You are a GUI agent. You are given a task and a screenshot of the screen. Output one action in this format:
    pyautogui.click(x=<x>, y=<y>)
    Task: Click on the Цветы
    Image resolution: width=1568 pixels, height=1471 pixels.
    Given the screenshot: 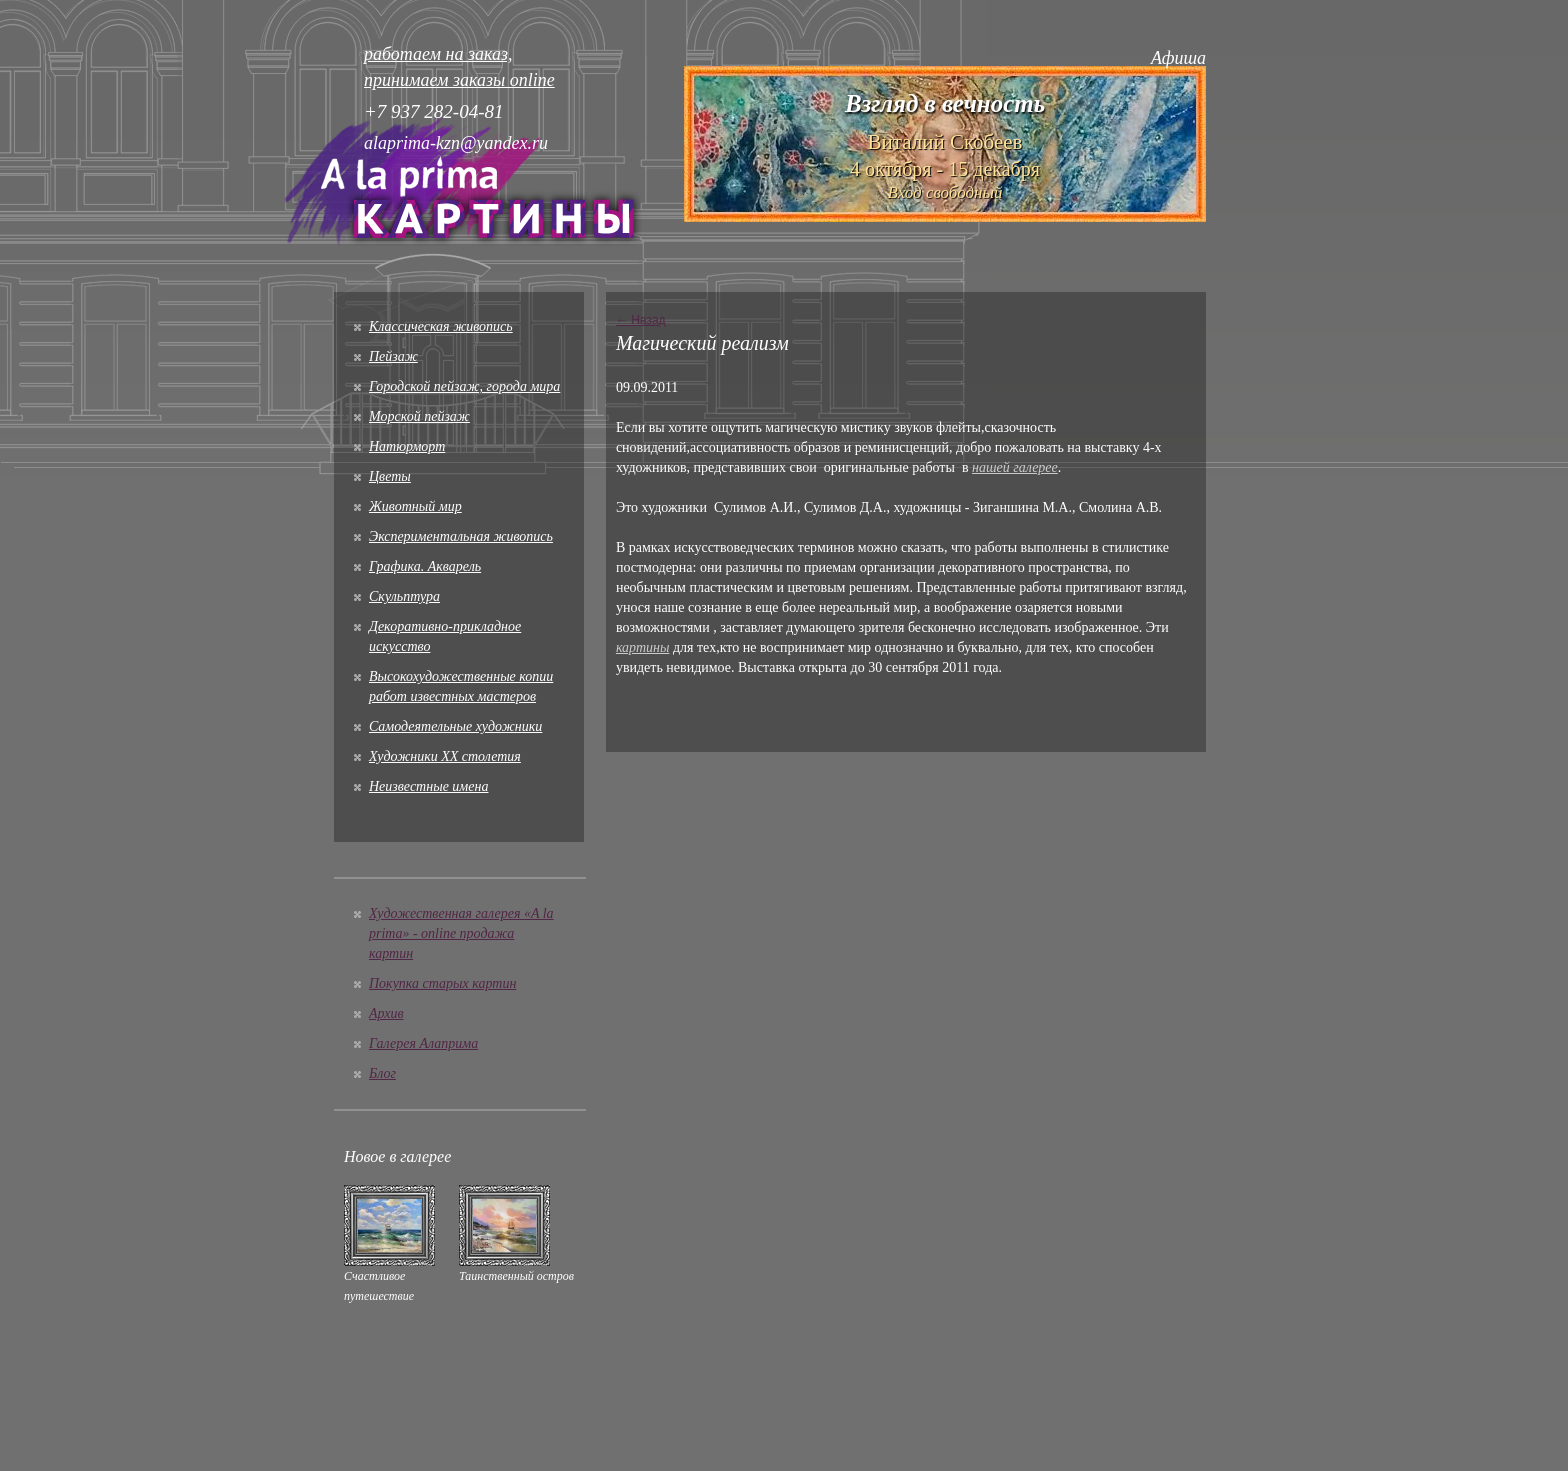 What is the action you would take?
    pyautogui.click(x=390, y=476)
    